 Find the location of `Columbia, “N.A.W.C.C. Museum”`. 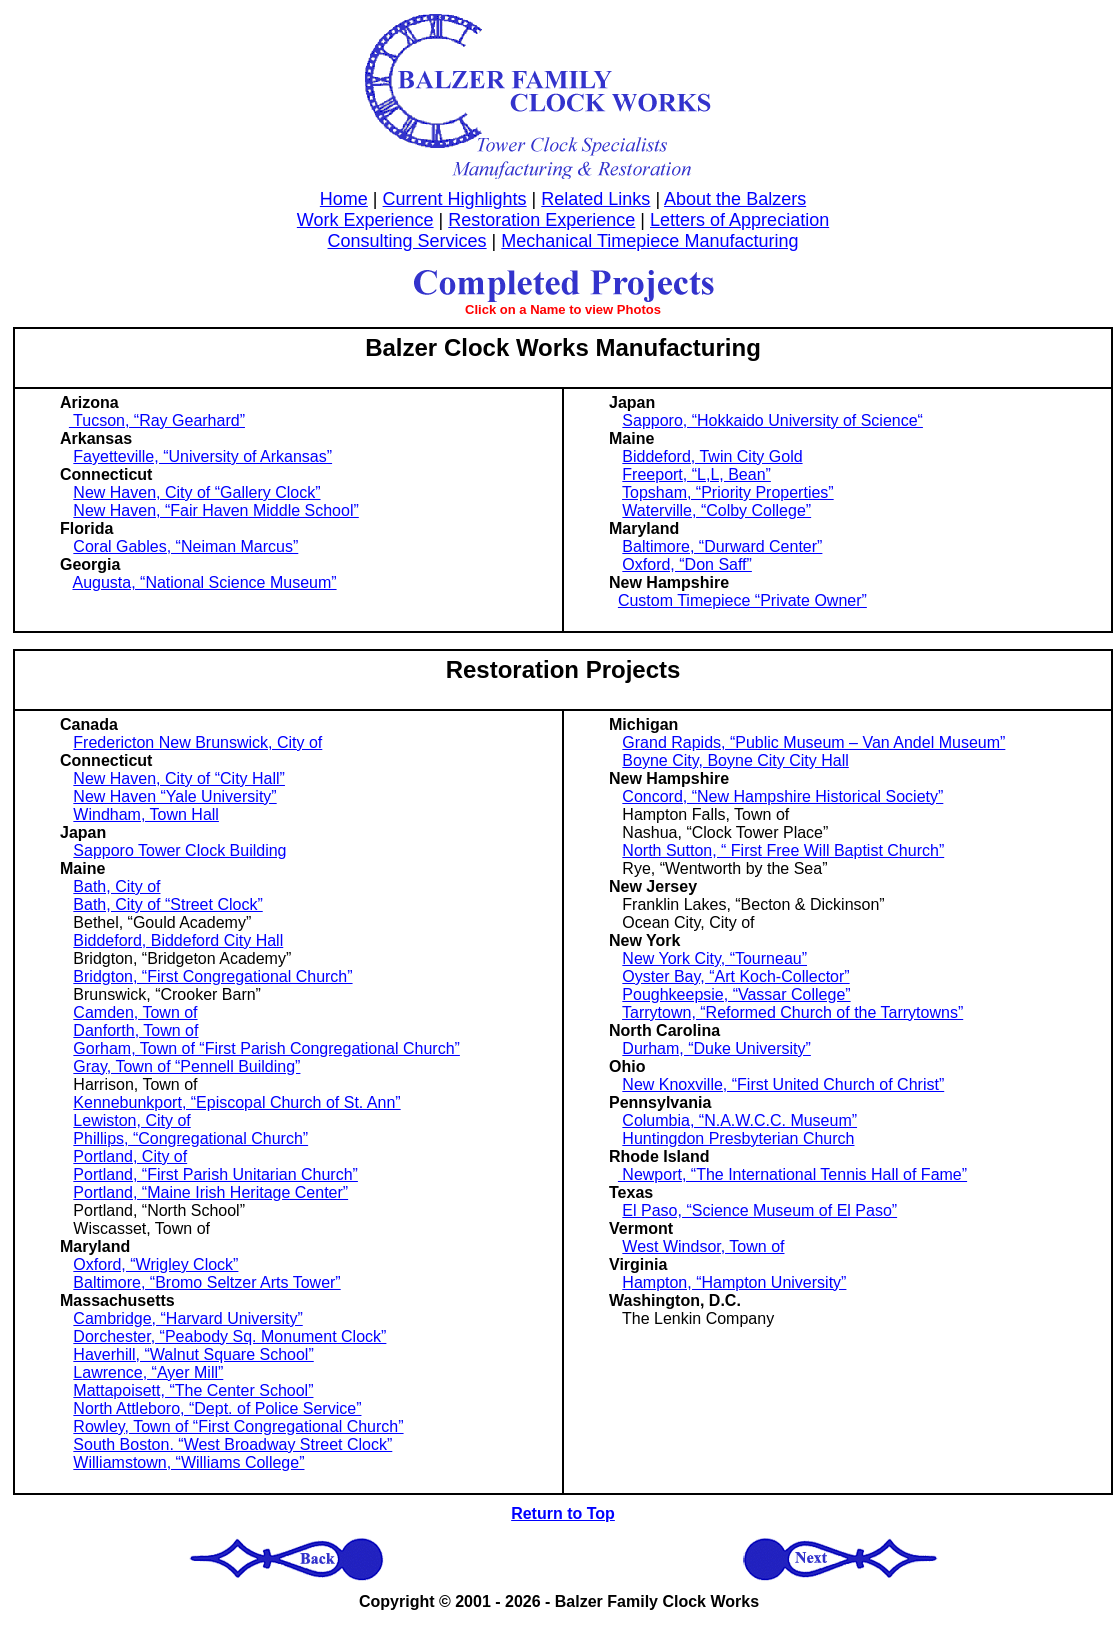

Columbia, “N.A.W.C.C. Museum” is located at coordinates (739, 1120).